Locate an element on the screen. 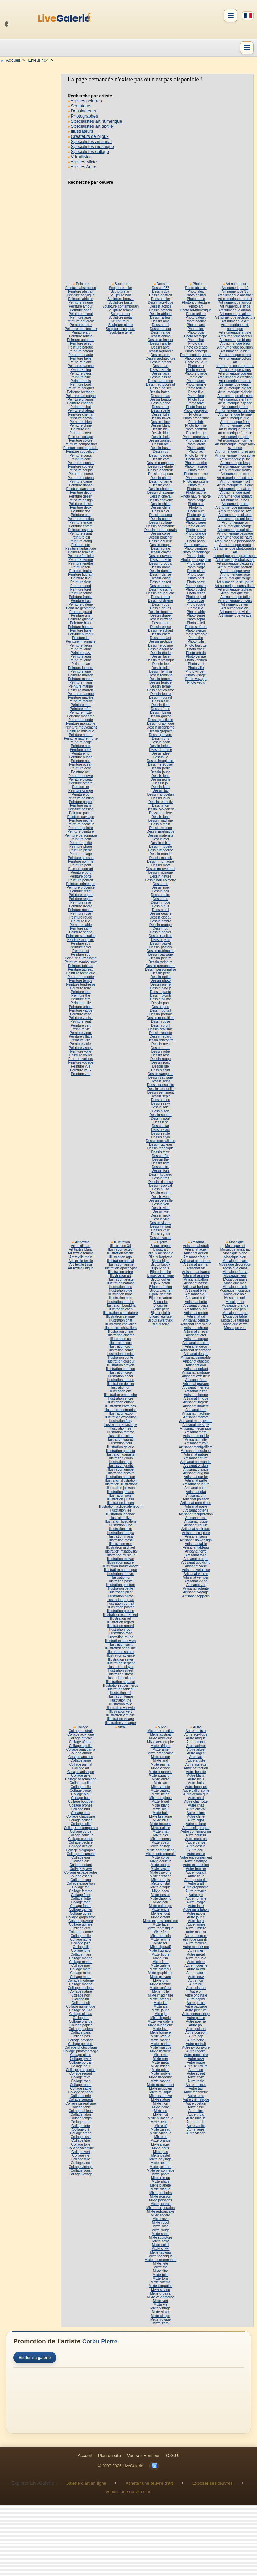  Dessin monick is located at coordinates (160, 858).